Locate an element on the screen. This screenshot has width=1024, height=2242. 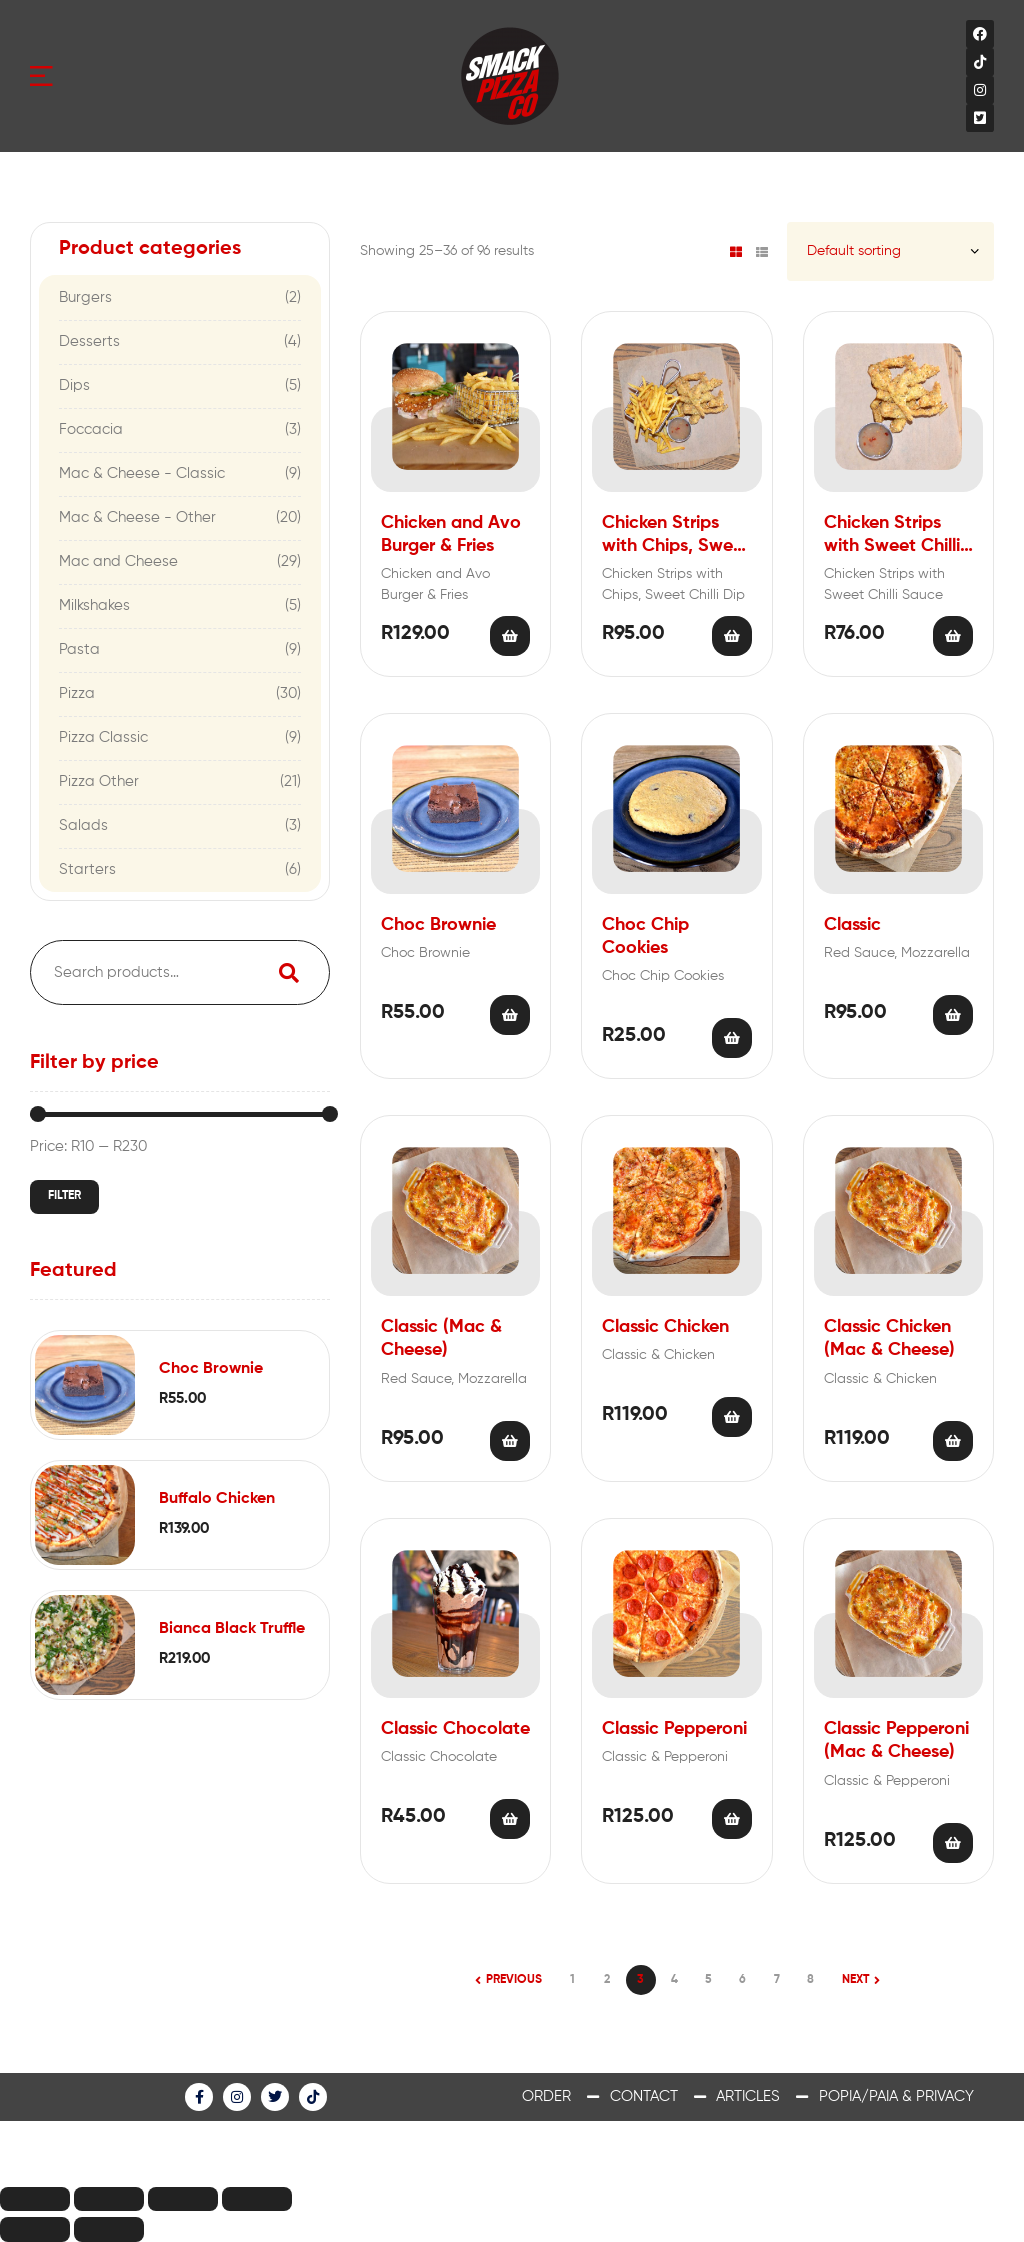
Add to cart [Add “Classic” to your cart] is located at coordinates (953, 1015).